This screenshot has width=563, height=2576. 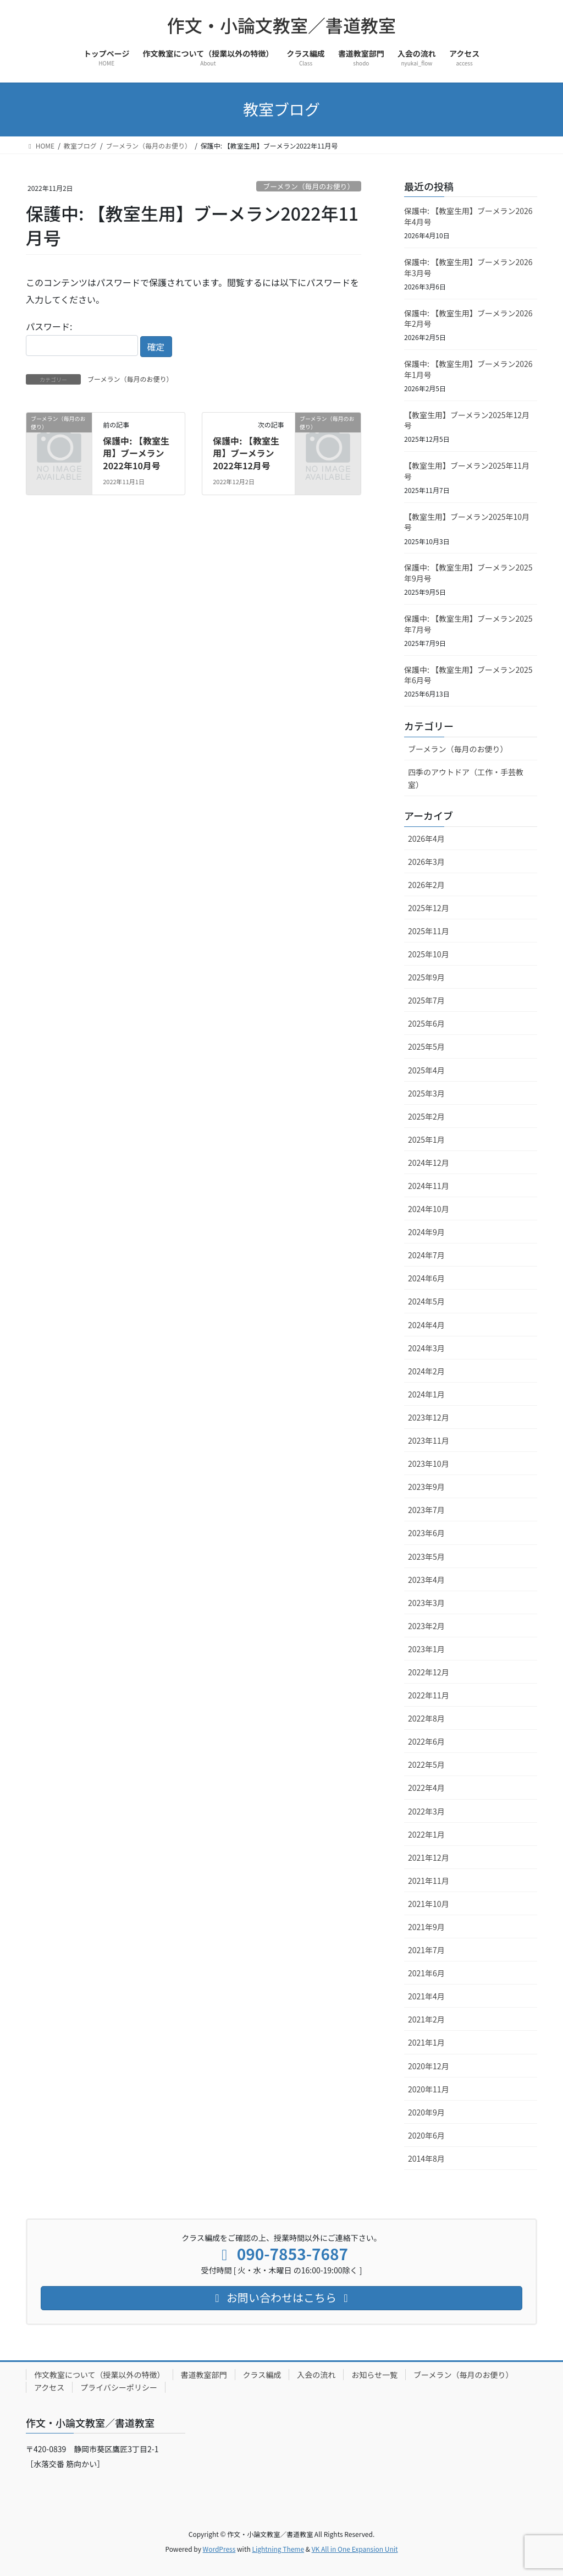 What do you see at coordinates (426, 1324) in the screenshot?
I see `2024年4月` at bounding box center [426, 1324].